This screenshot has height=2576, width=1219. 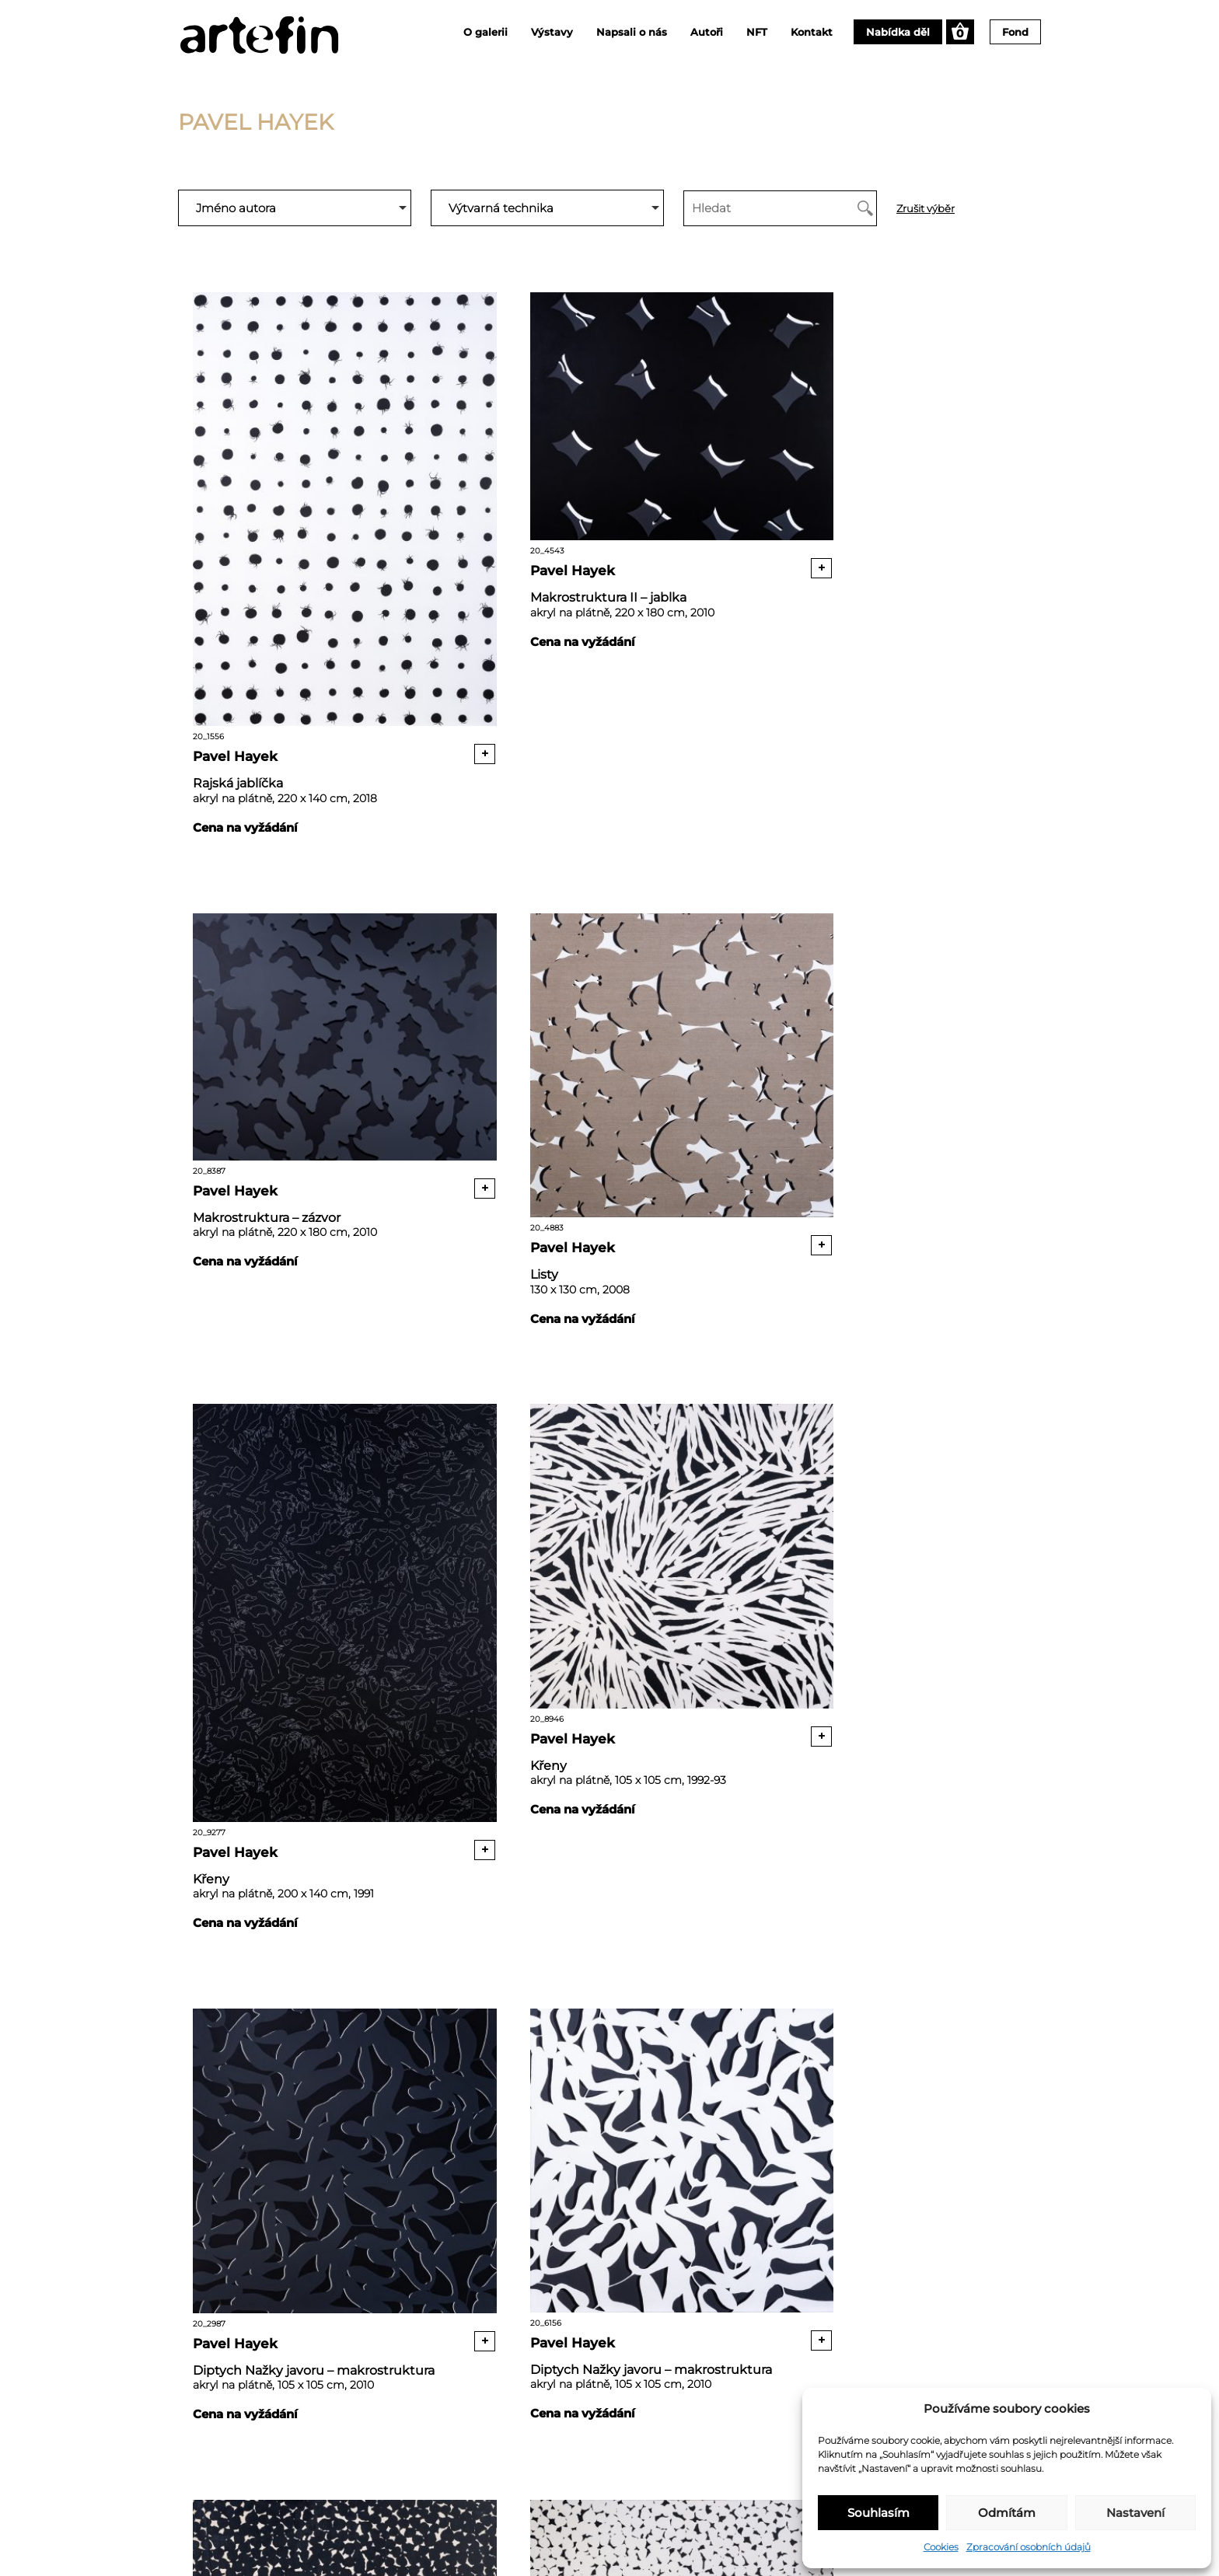 I want to click on 20_2987, so click(x=319, y=1502).